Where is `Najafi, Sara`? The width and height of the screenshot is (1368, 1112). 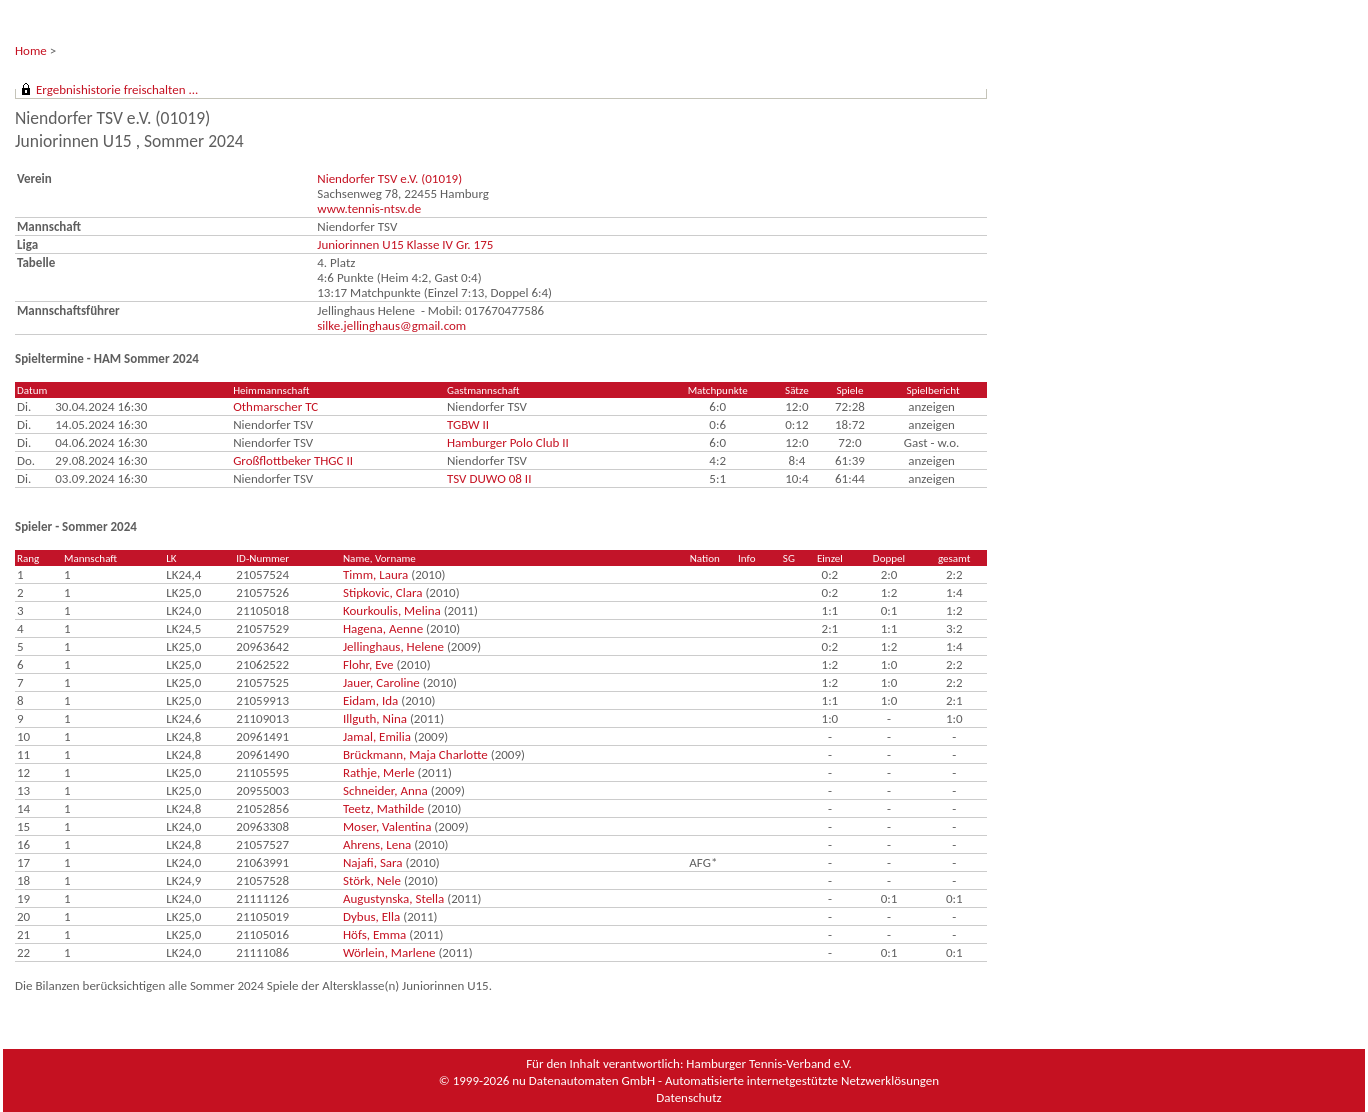 Najafi, Sara is located at coordinates (373, 862).